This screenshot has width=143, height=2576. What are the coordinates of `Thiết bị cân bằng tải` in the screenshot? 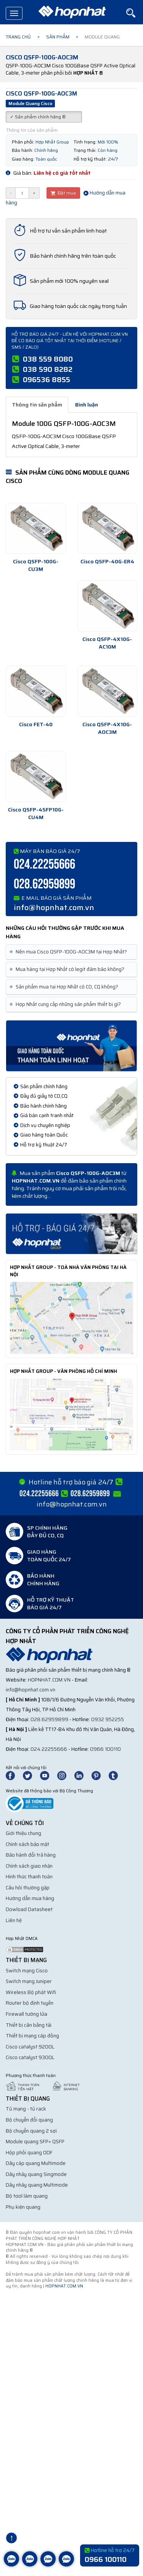 It's located at (28, 2025).